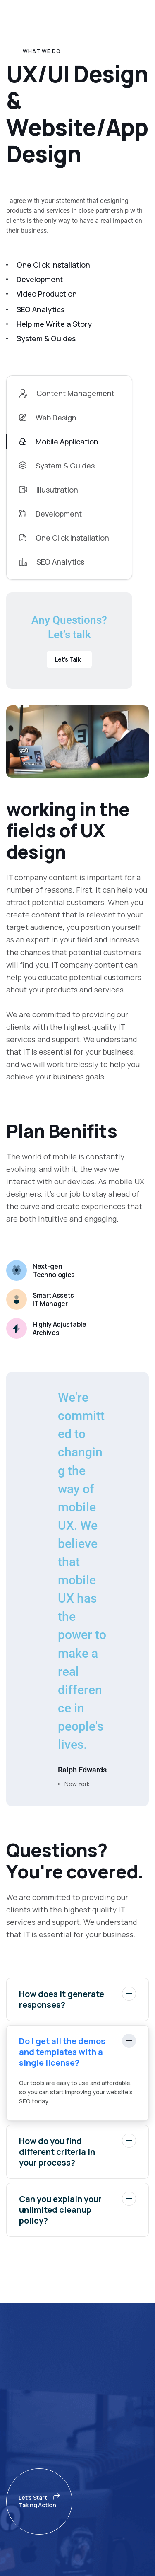 This screenshot has height=2576, width=155. What do you see at coordinates (59, 1328) in the screenshot?
I see `Highly Adjustable Archives` at bounding box center [59, 1328].